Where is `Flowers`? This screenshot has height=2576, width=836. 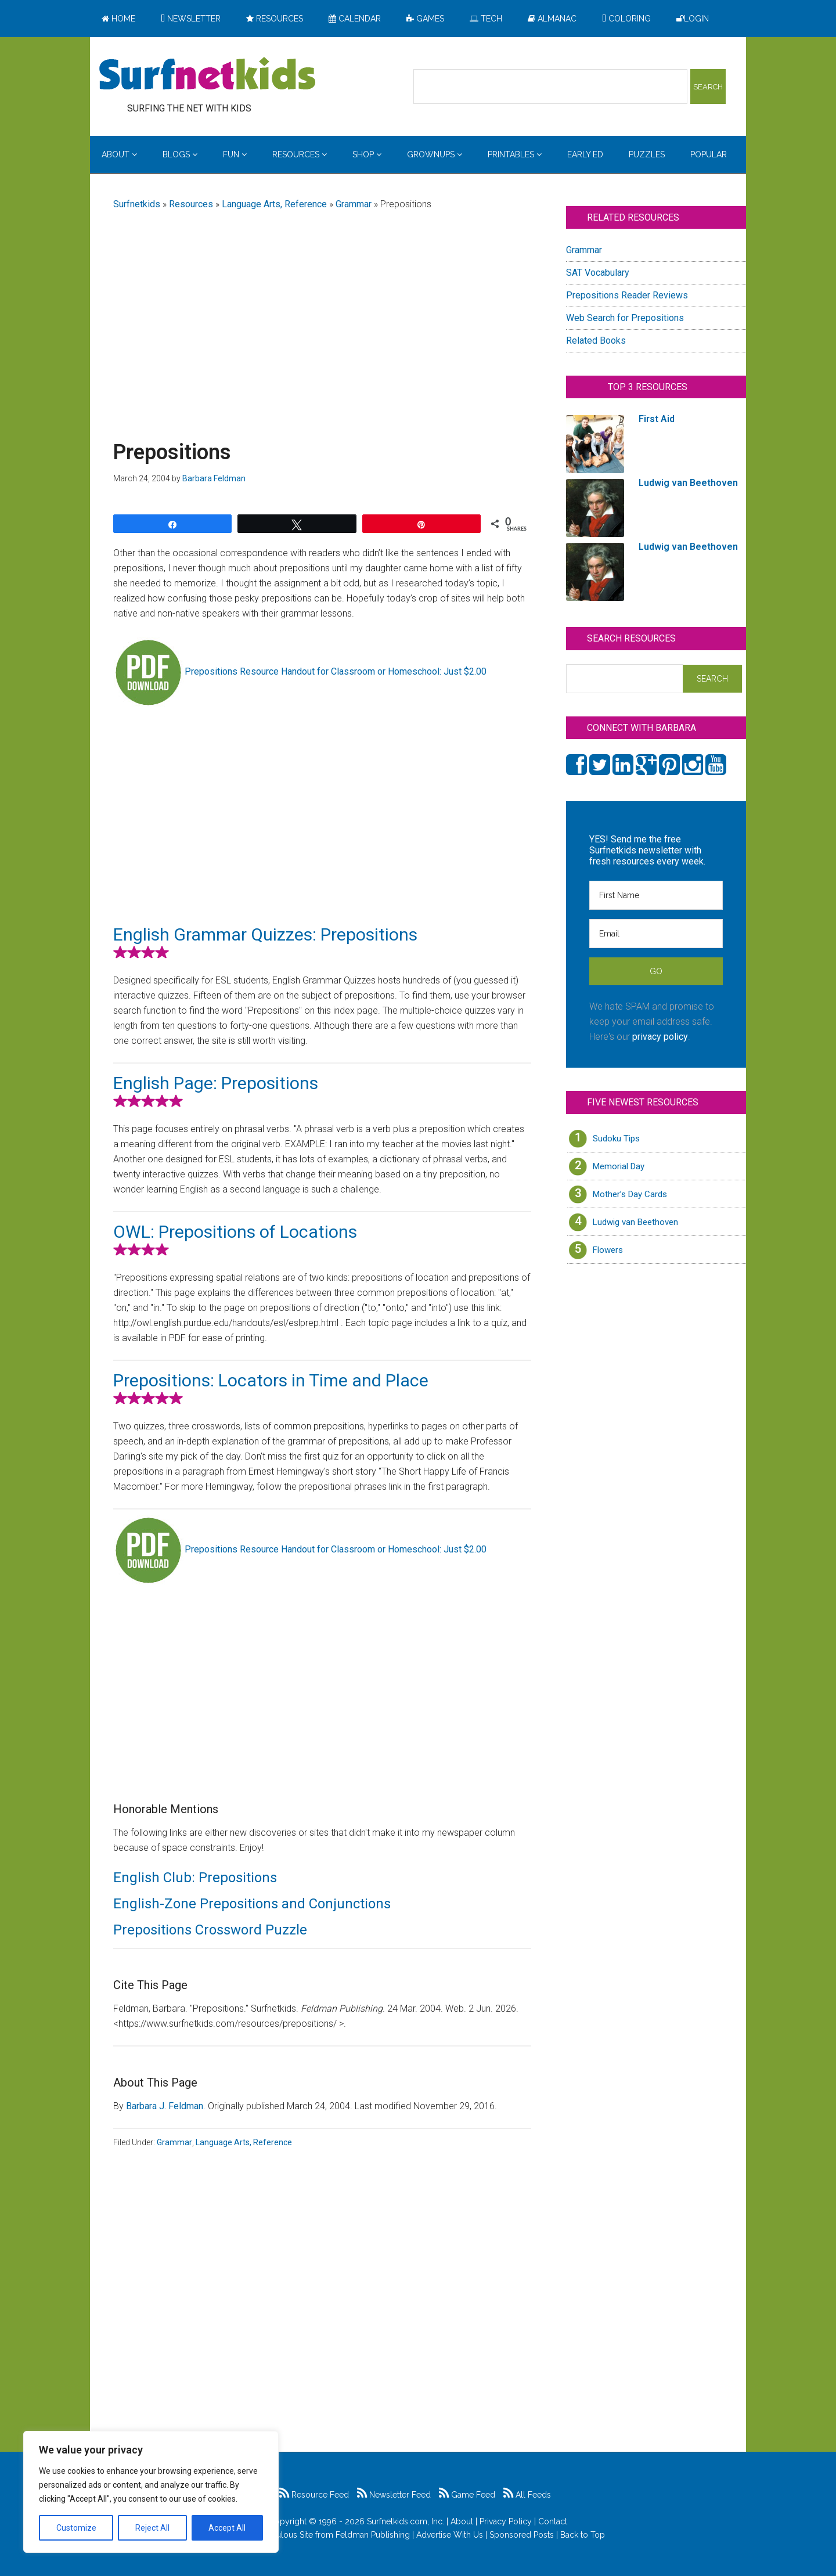 Flowers is located at coordinates (608, 1250).